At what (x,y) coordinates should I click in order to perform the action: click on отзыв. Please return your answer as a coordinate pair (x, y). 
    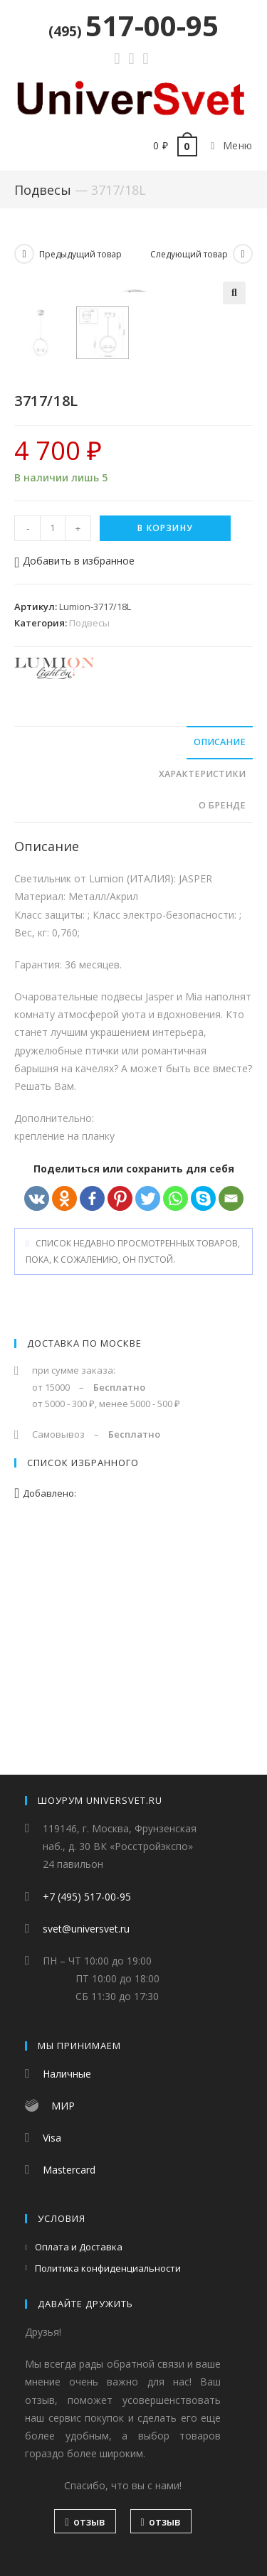
    Looking at the image, I should click on (85, 2521).